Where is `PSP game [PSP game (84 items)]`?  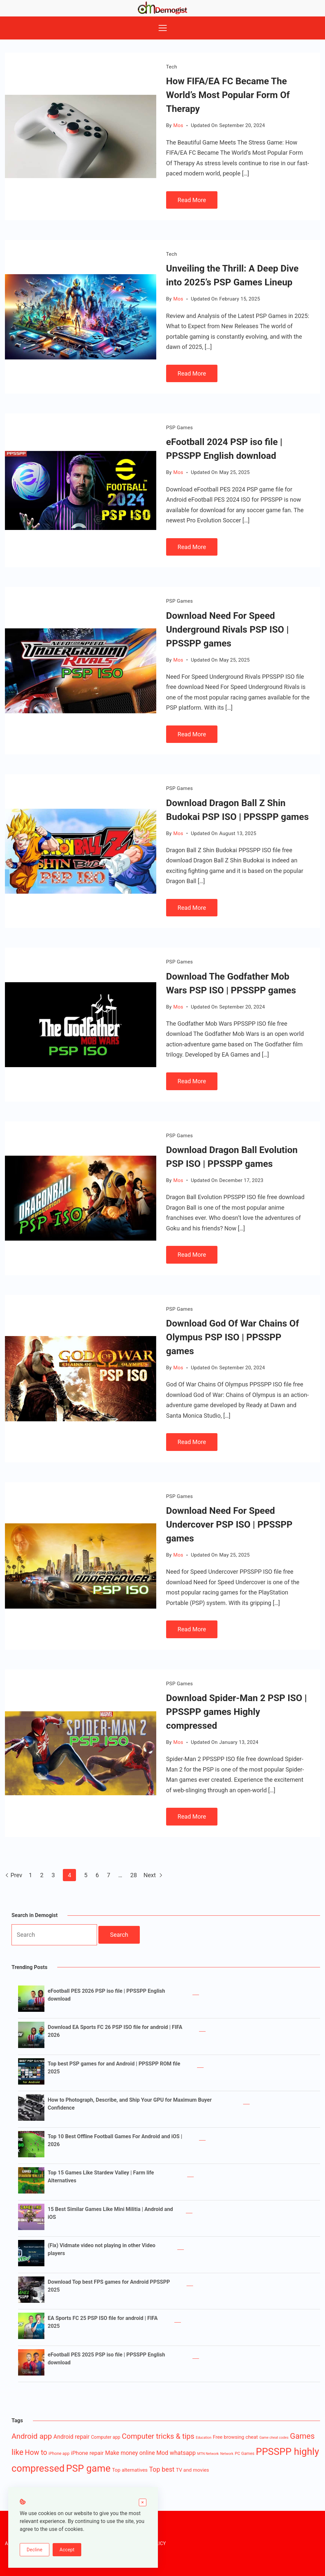
PSP game [PSP game (84 items)] is located at coordinates (88, 2468).